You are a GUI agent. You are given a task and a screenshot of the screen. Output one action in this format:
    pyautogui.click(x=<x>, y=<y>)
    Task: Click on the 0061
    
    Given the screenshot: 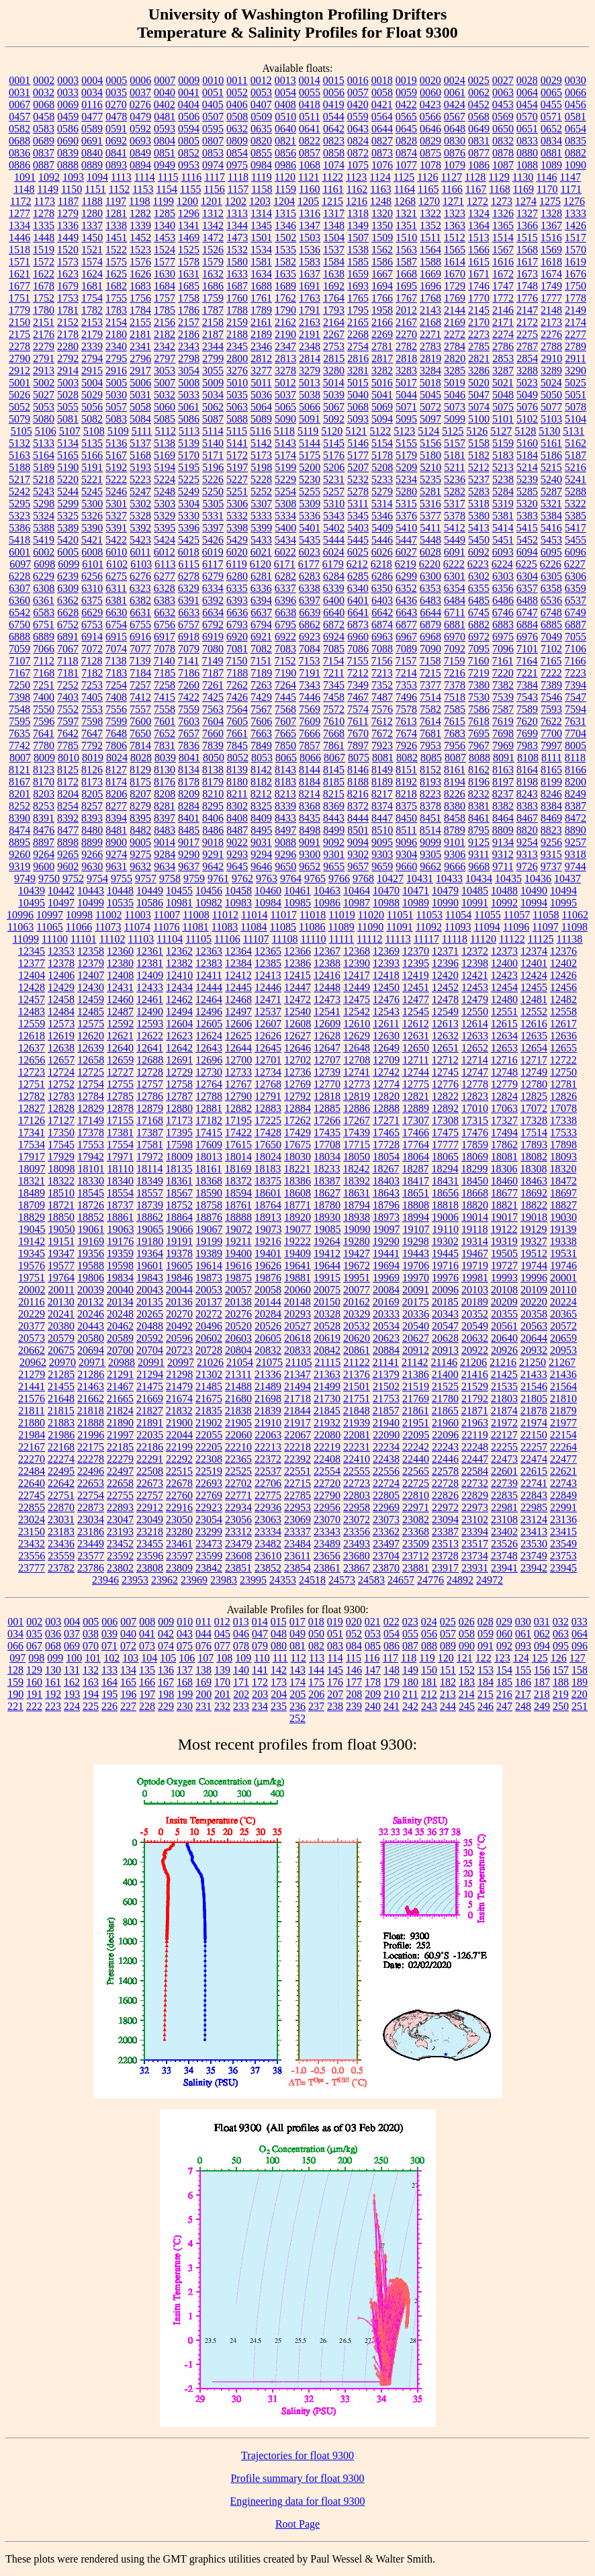 What is the action you would take?
    pyautogui.click(x=454, y=92)
    